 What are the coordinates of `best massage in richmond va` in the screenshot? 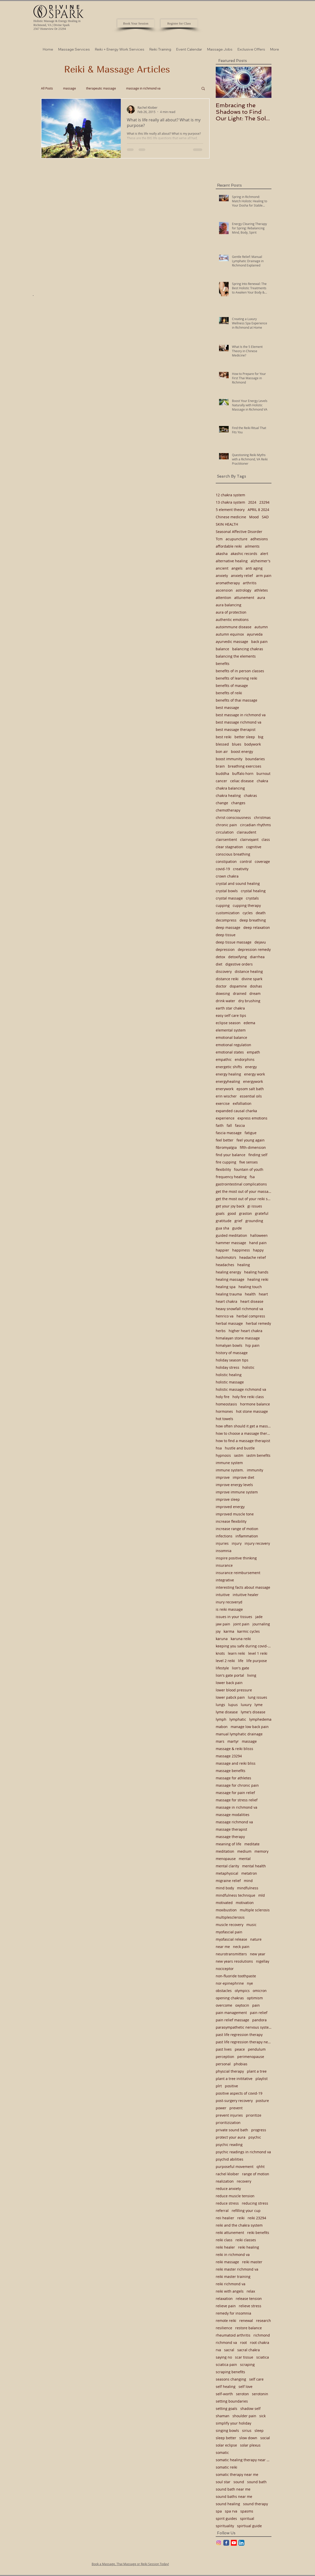 It's located at (241, 715).